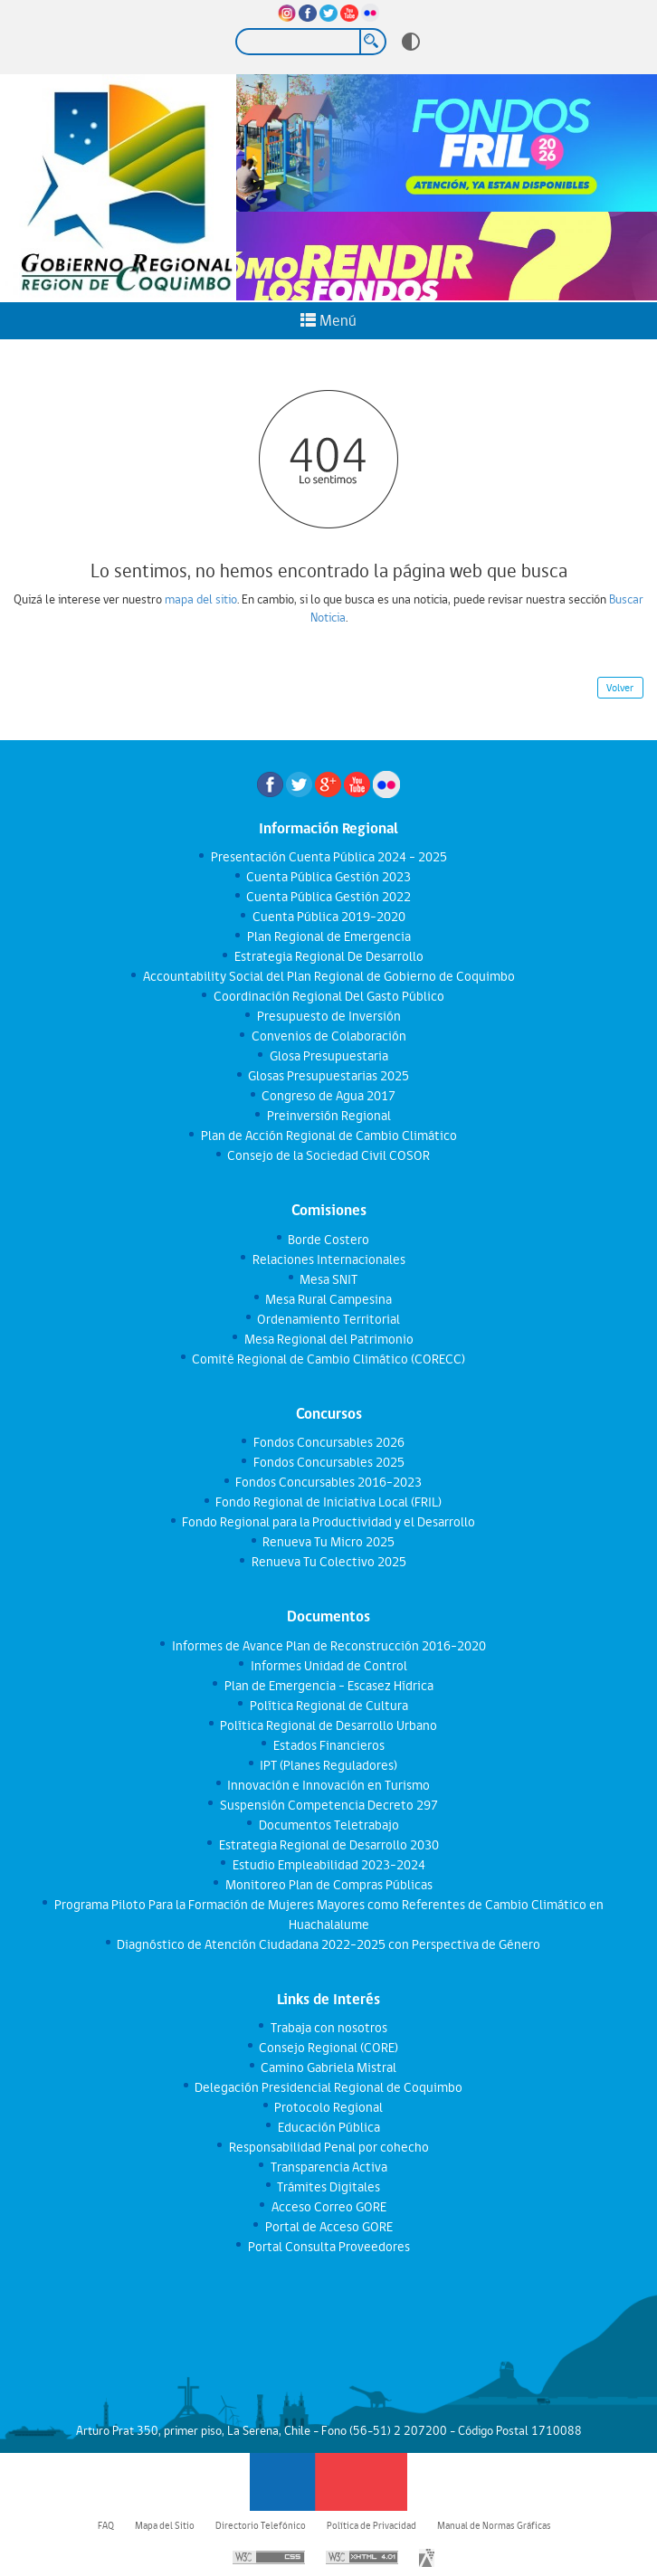 This screenshot has width=657, height=2576. Describe the element at coordinates (328, 2107) in the screenshot. I see `Protocolo Regional` at that location.